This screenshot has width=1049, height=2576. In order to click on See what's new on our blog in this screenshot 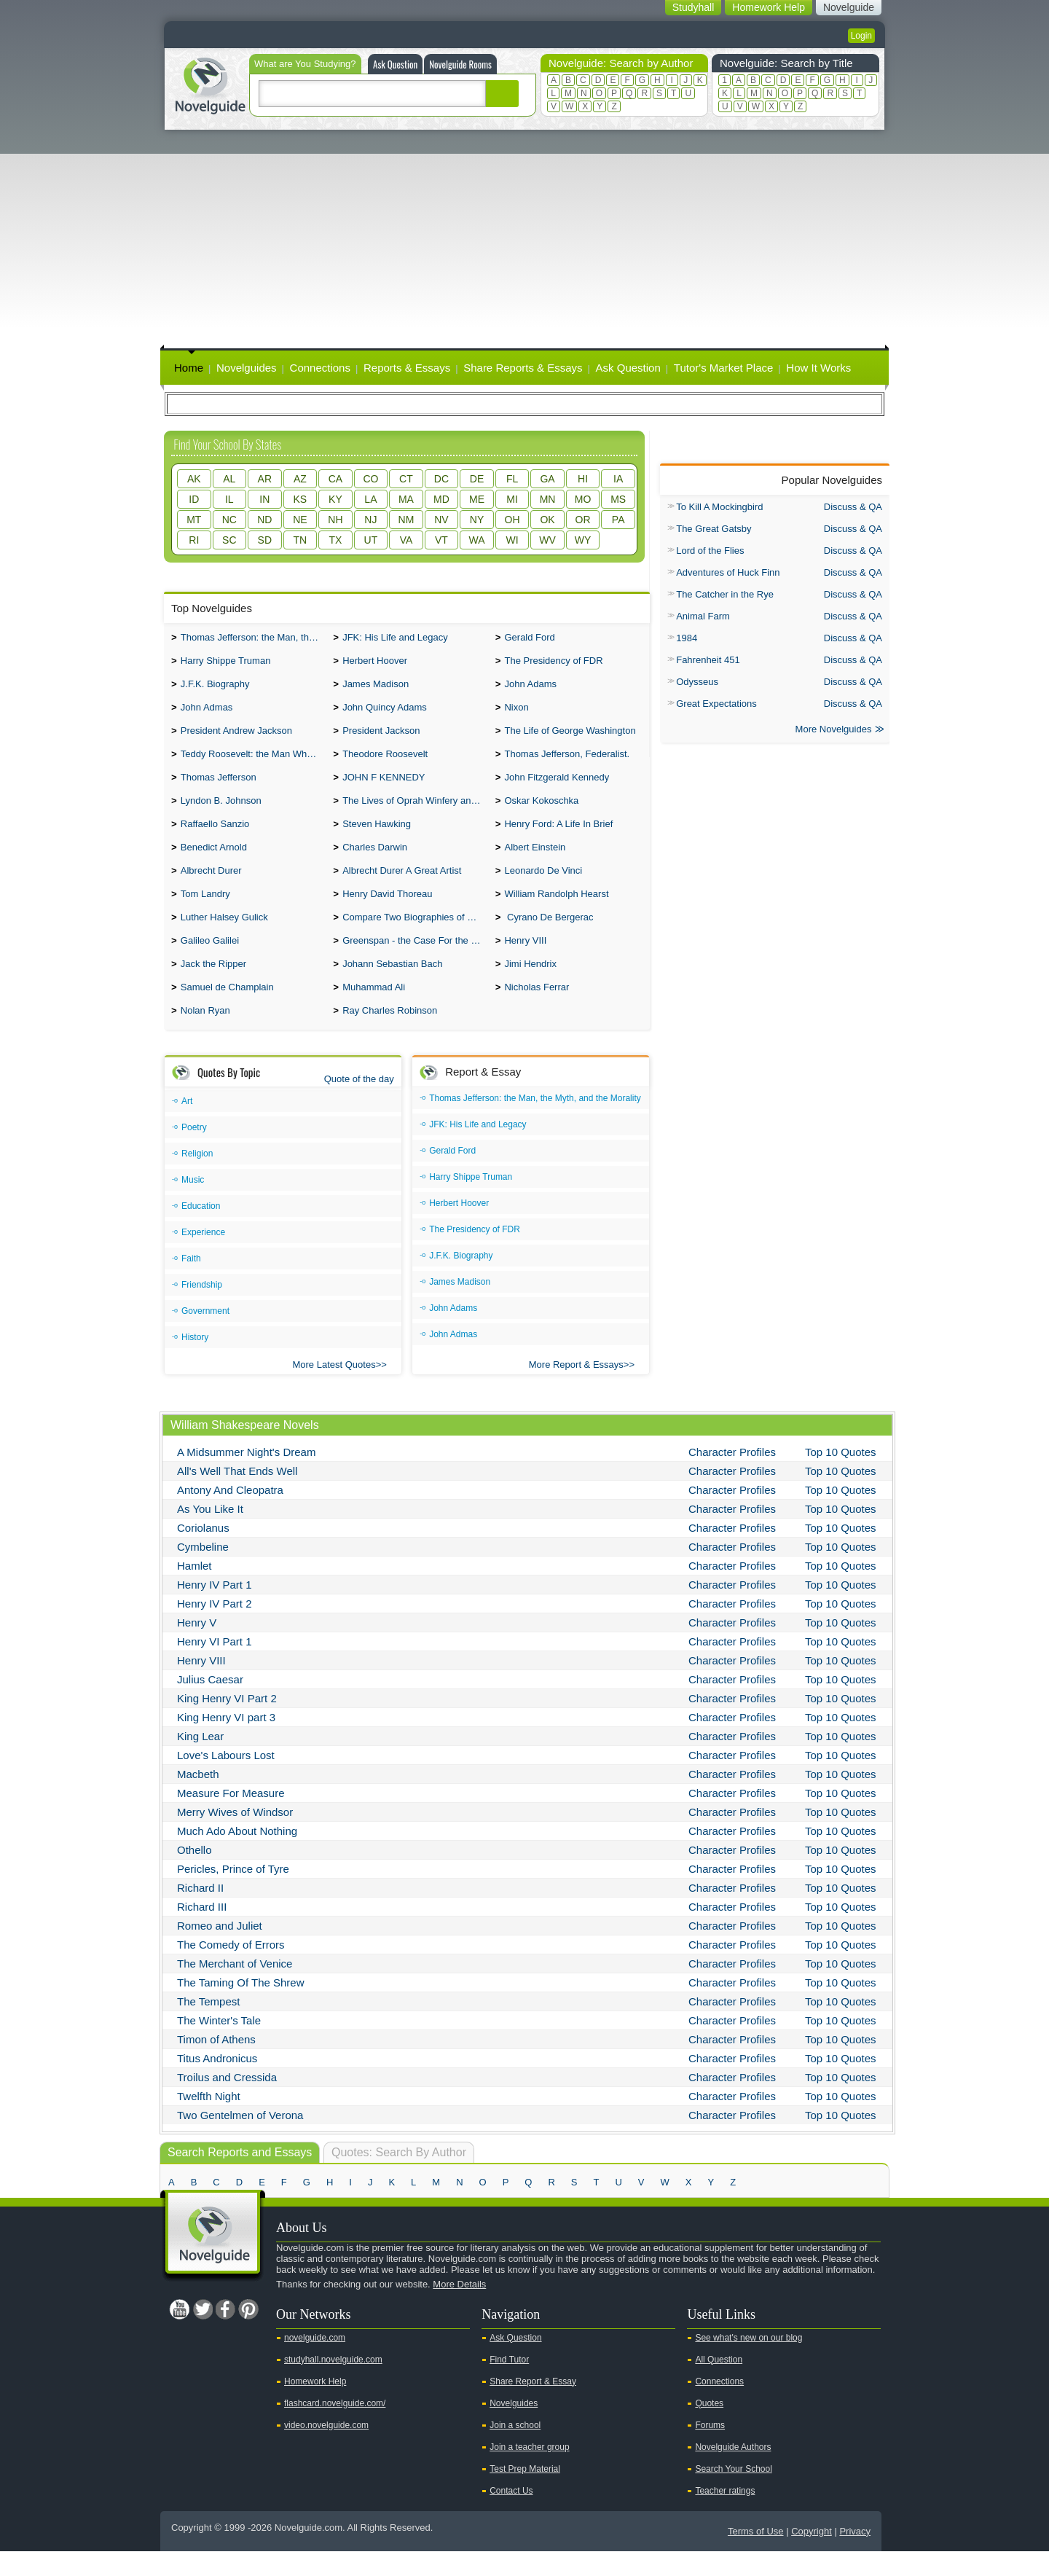, I will do `click(748, 2362)`.